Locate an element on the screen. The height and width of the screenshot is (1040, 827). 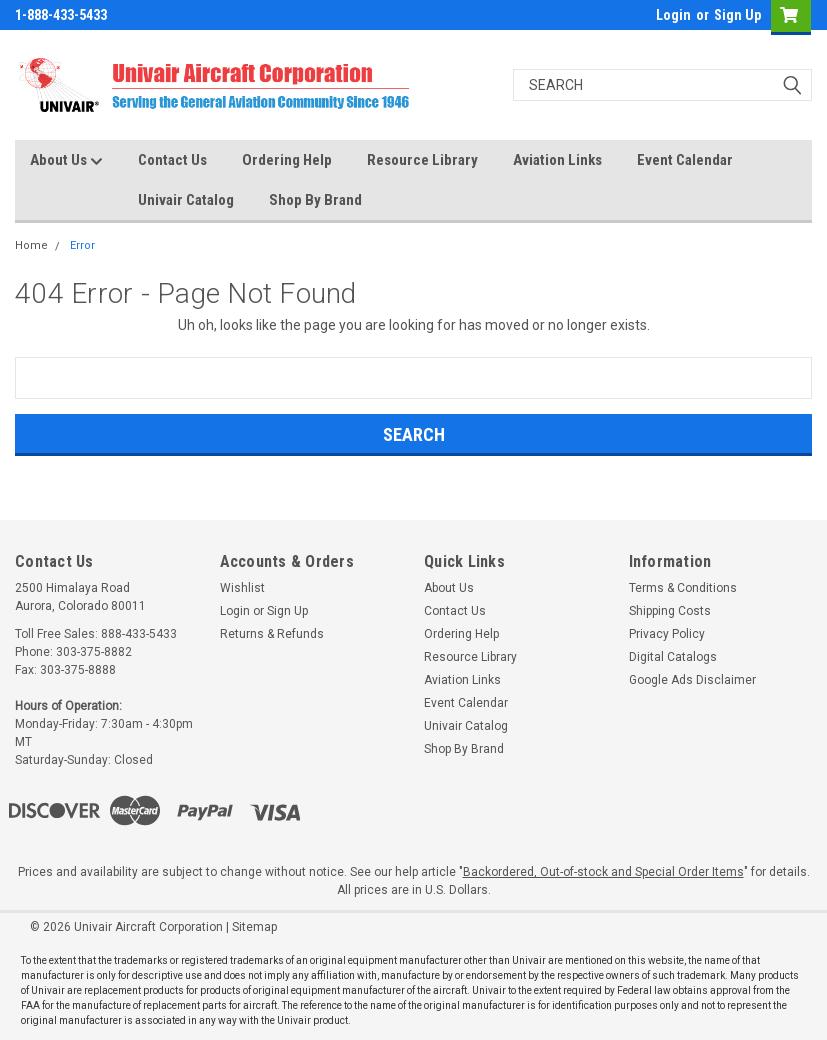
Contact Us is located at coordinates (172, 160).